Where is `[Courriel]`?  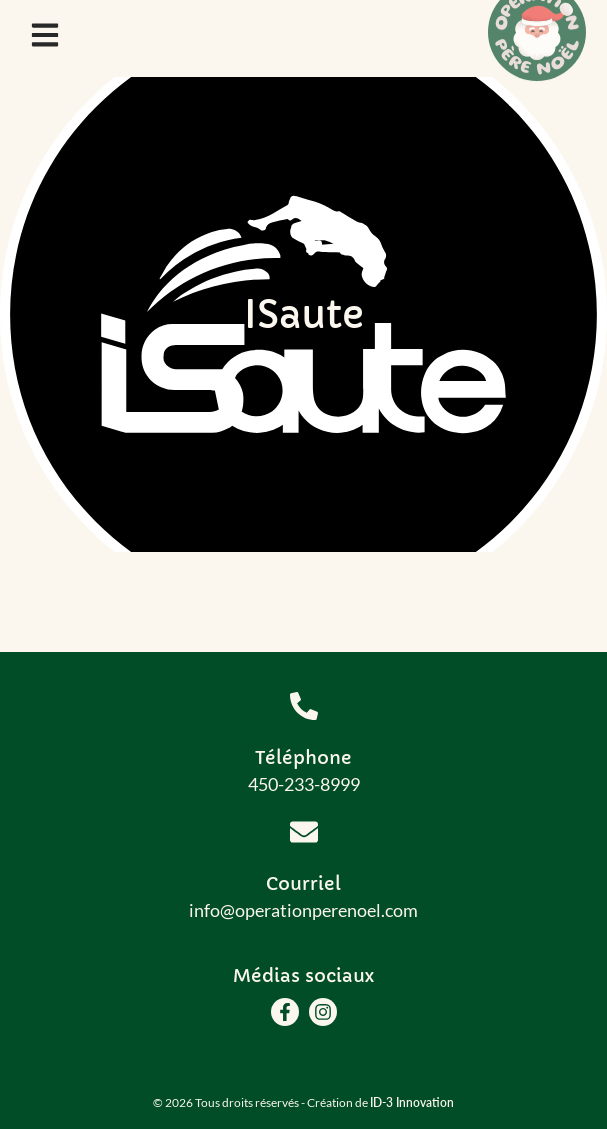 [Courriel] is located at coordinates (304, 832).